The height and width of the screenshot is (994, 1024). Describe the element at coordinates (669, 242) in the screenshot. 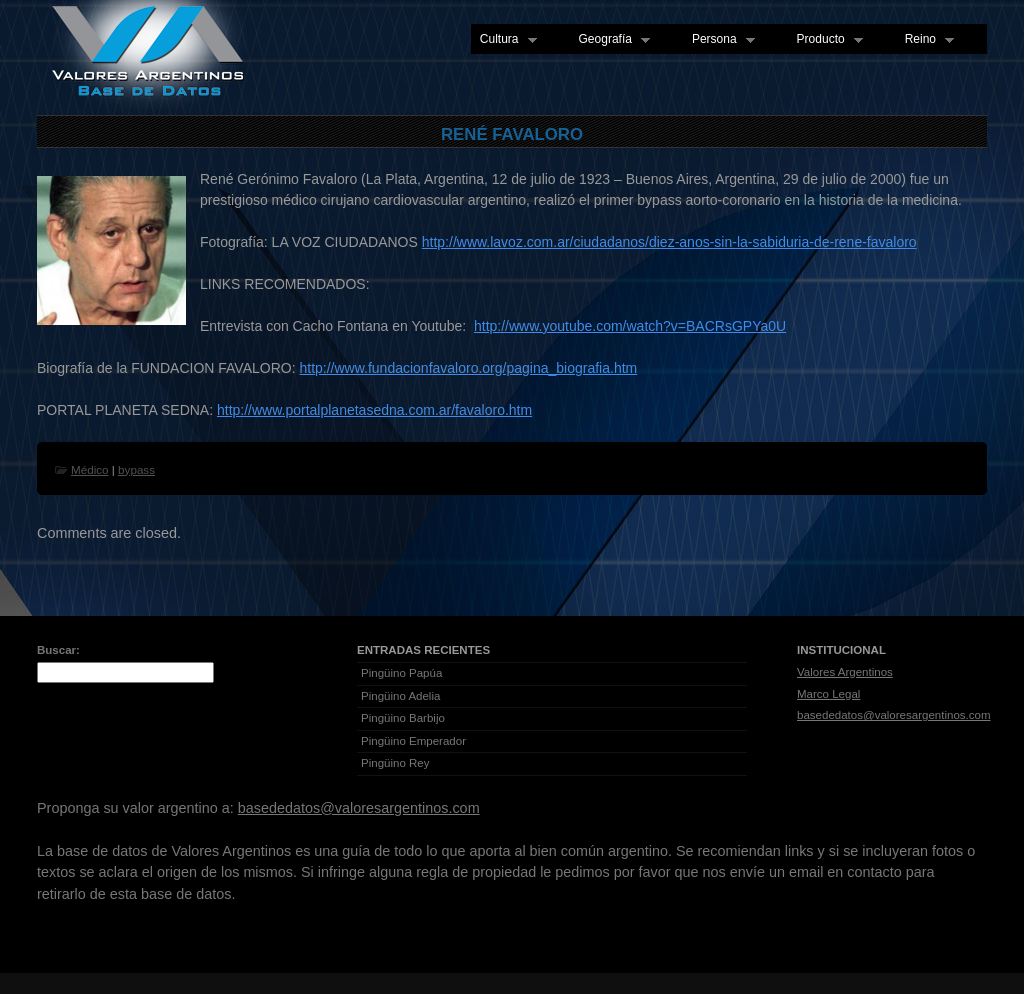

I see `http://www.lavoz.com.ar/ciudadanos/diez-anos-sin-la-sabiduria-de-rene-favaloro` at that location.